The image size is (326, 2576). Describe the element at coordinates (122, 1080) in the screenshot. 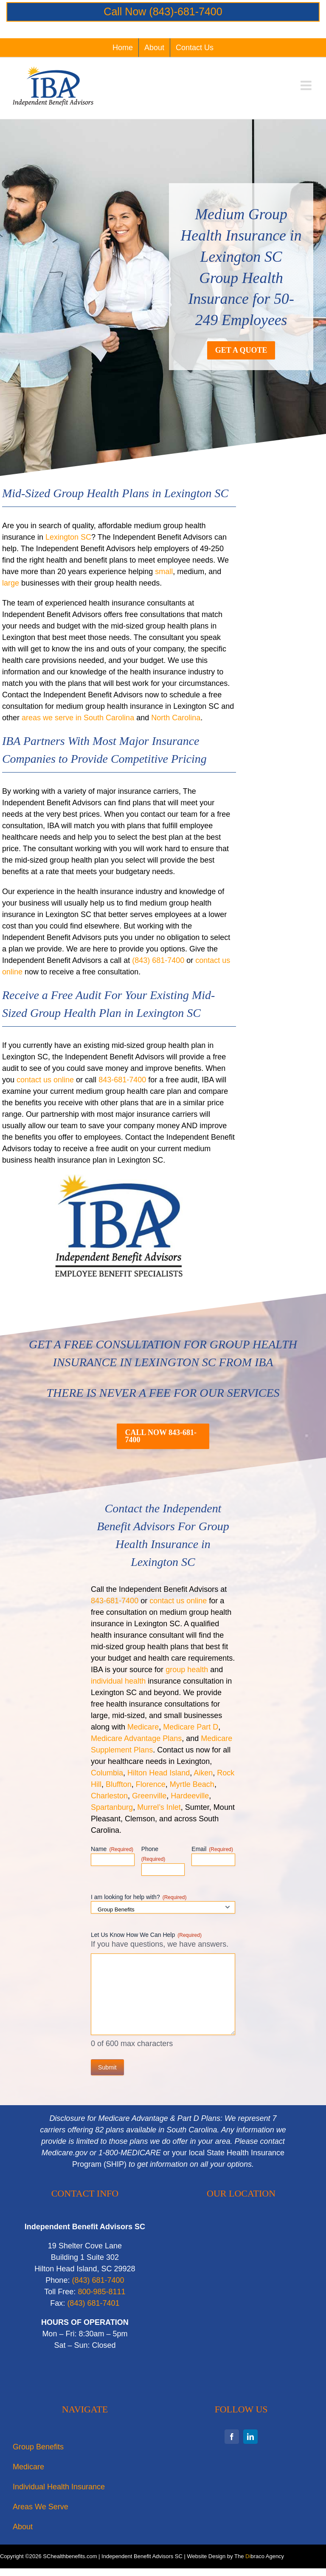

I see `843-681-7400` at that location.